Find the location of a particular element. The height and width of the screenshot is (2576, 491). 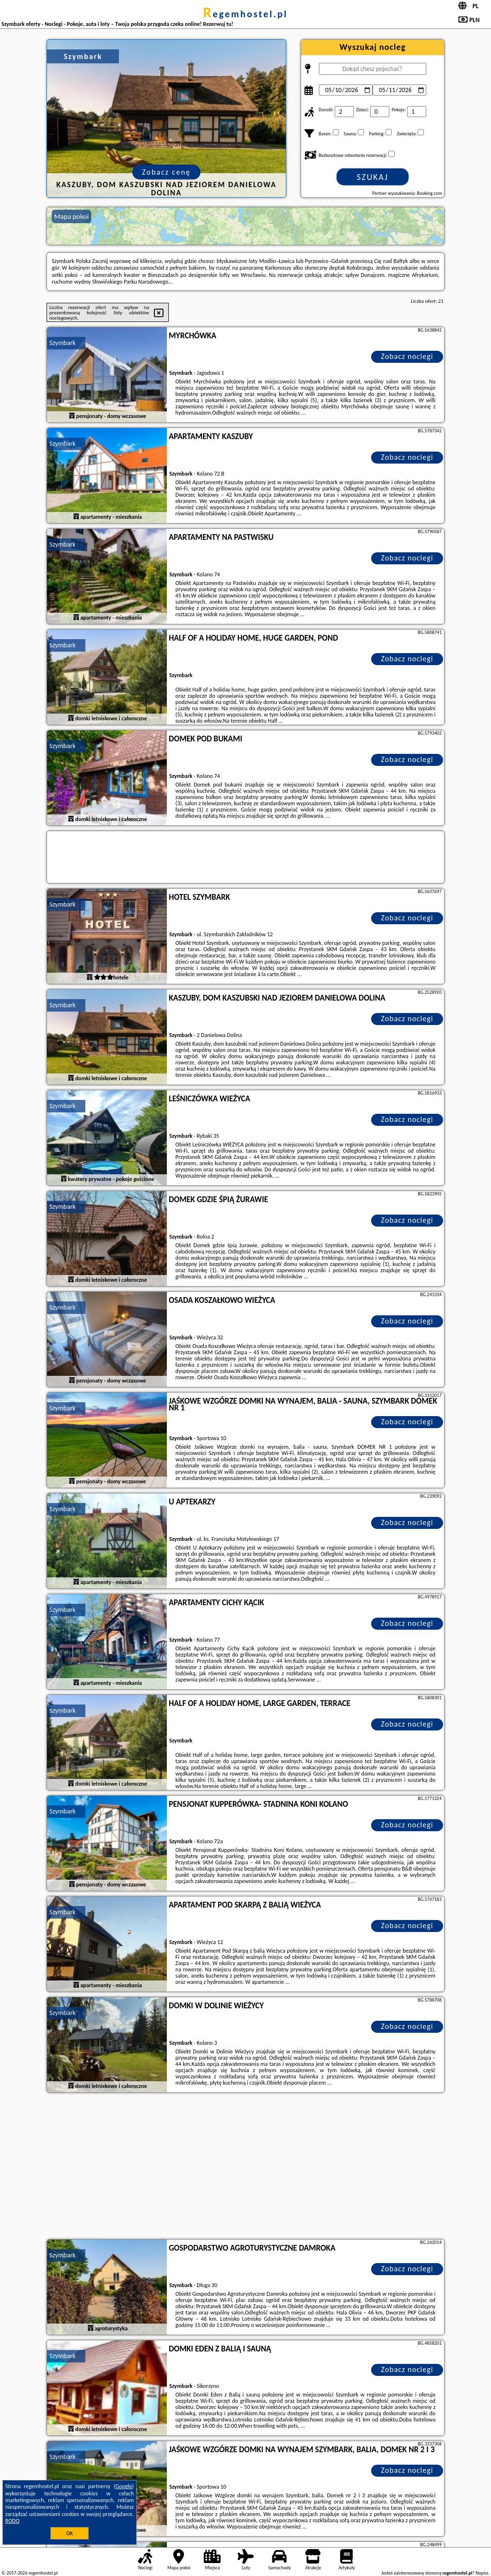

Google is located at coordinates (124, 2486).